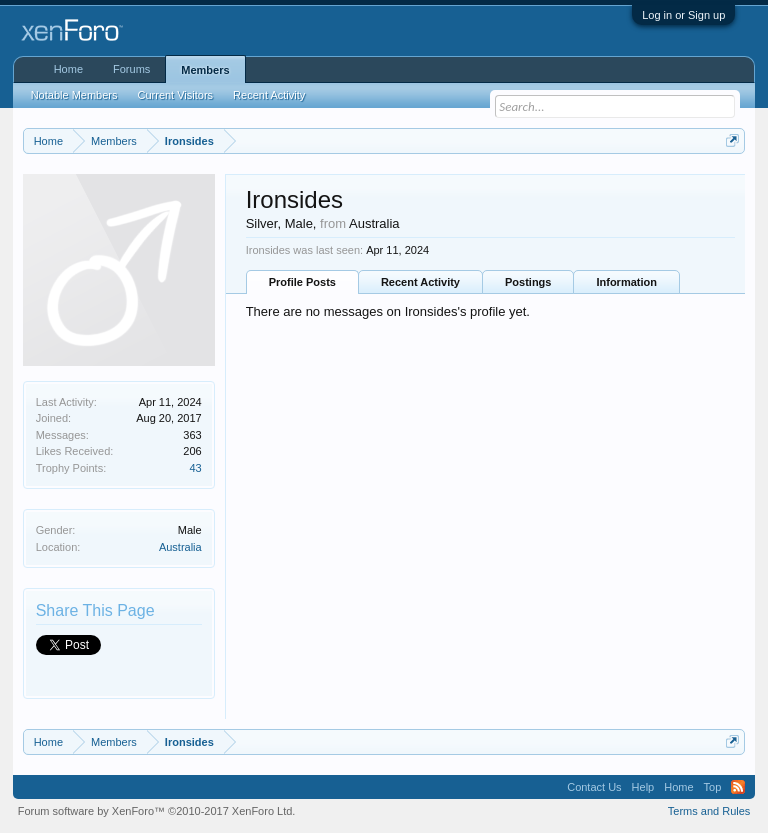 The height and width of the screenshot is (833, 768). Describe the element at coordinates (195, 468) in the screenshot. I see `43` at that location.